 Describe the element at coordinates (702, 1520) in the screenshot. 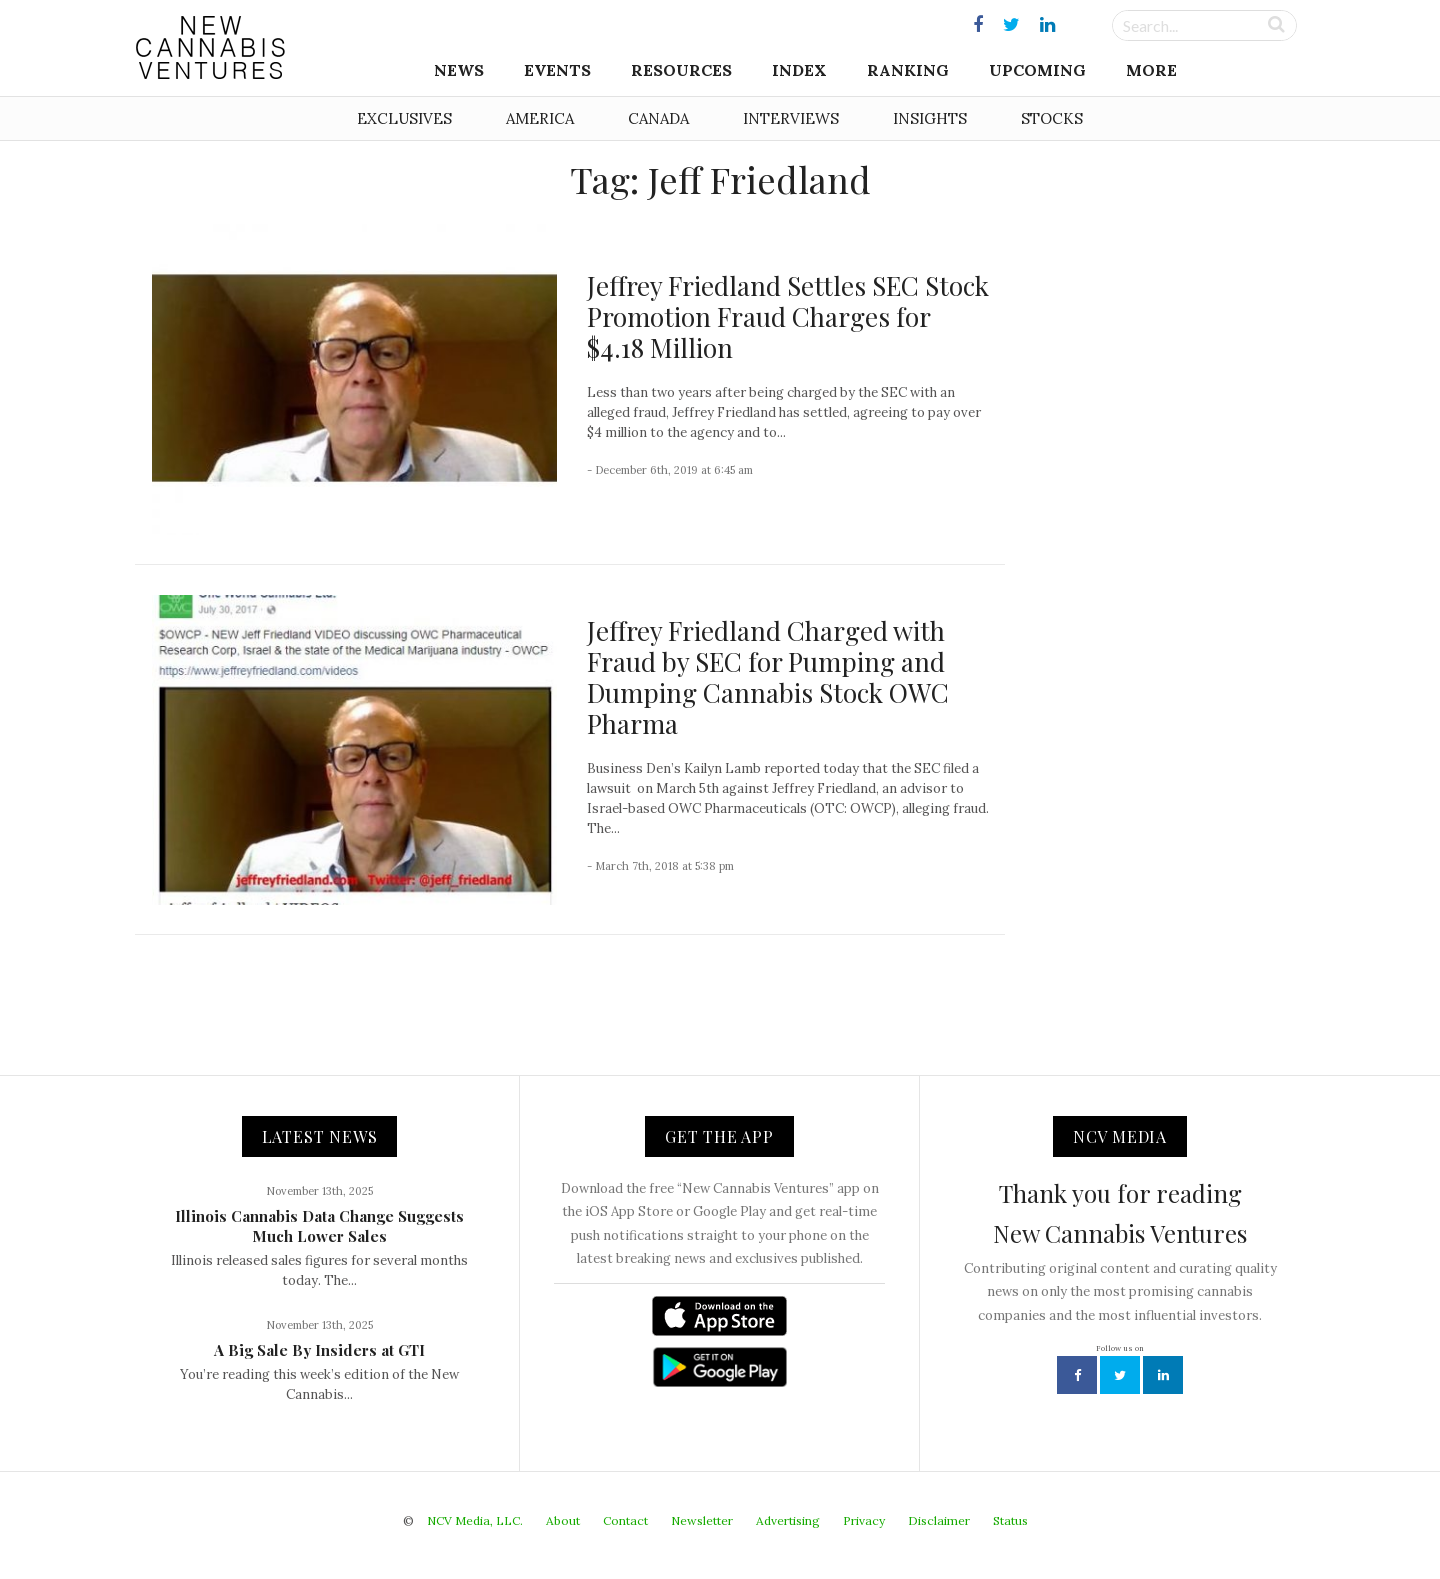

I see `Newsletter` at that location.